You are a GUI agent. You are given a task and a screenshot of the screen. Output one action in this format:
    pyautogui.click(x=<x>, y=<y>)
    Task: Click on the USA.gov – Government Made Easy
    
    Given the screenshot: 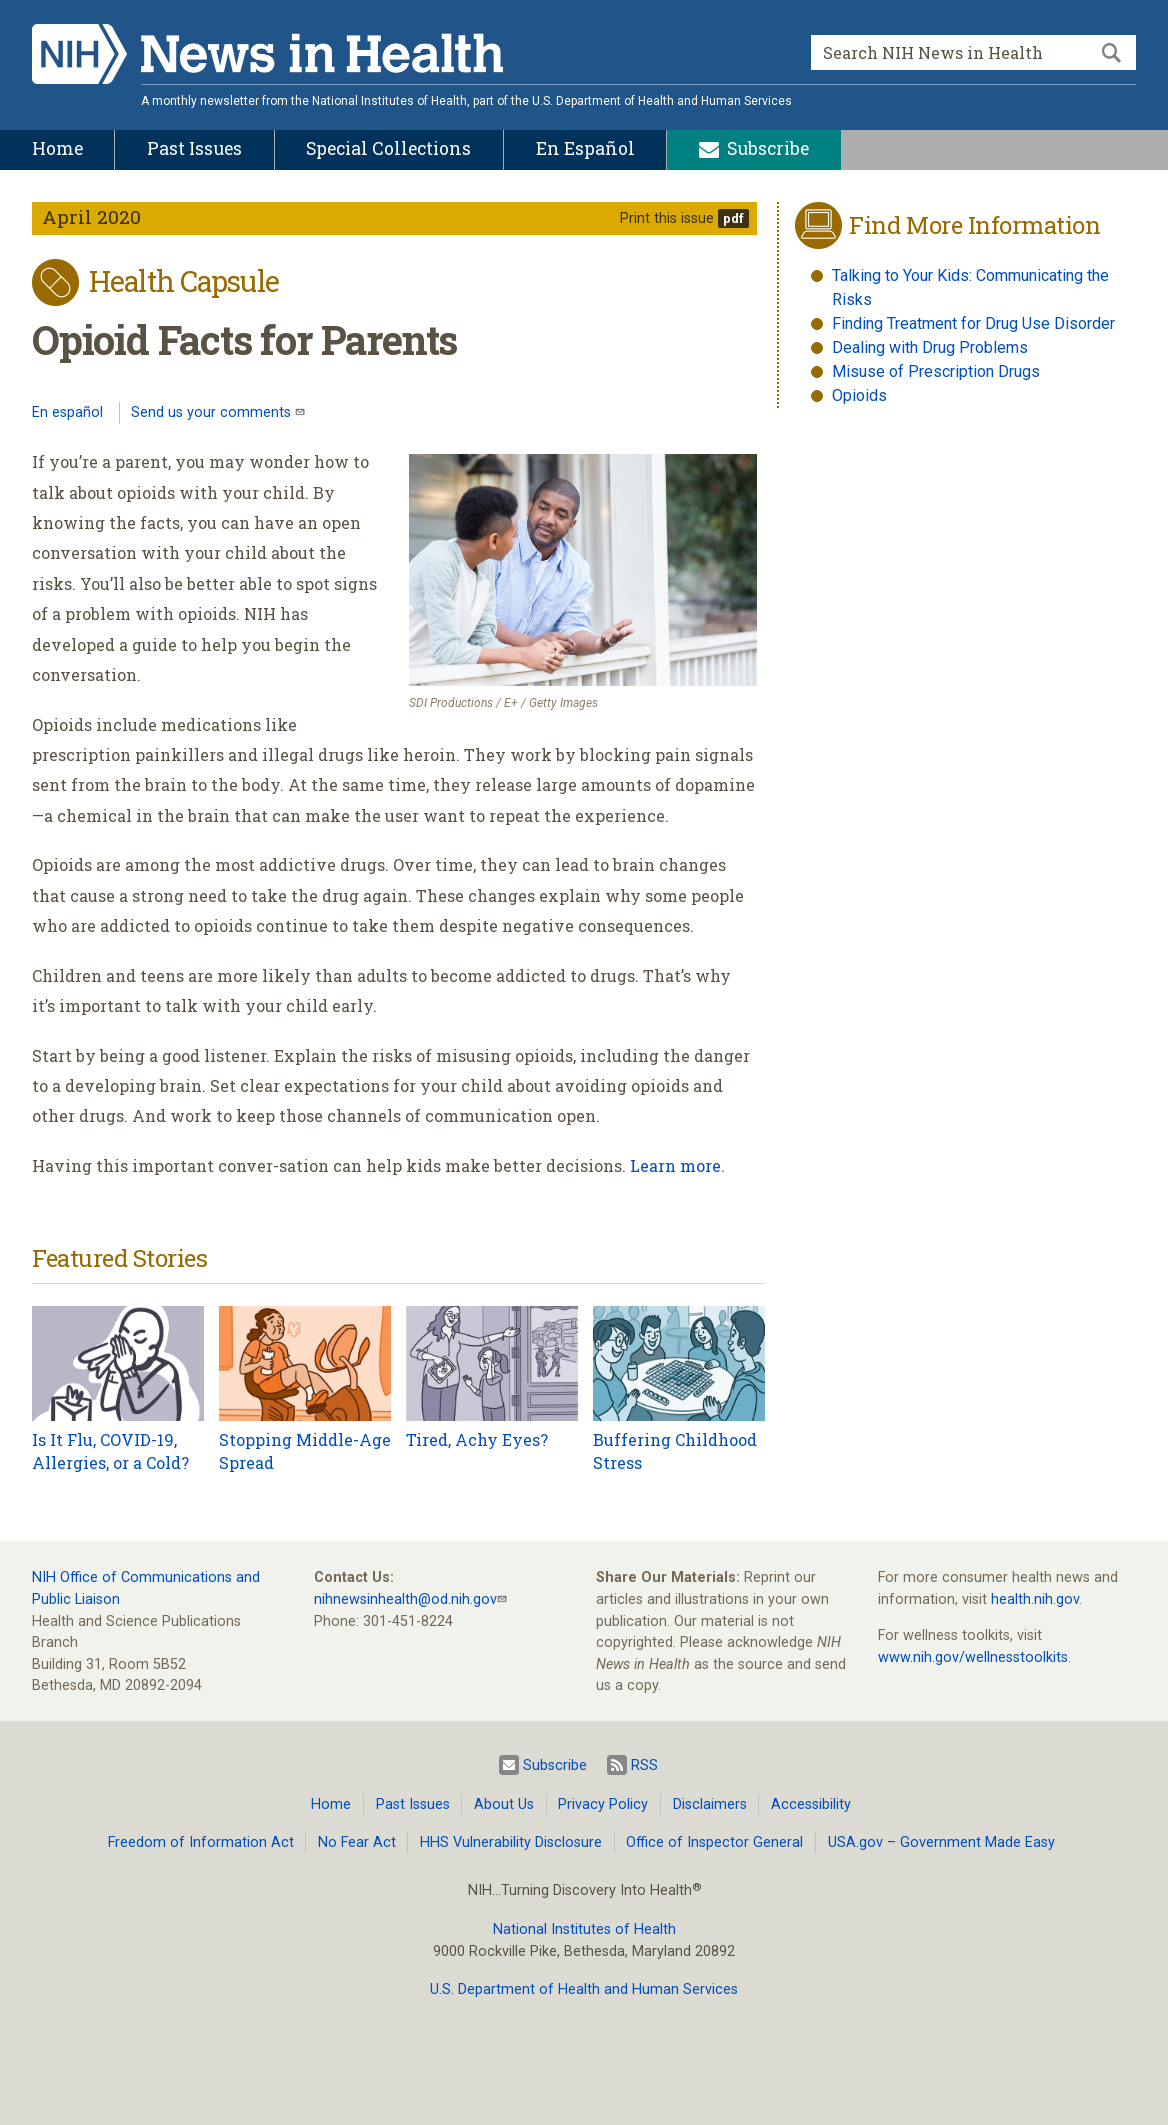 What is the action you would take?
    pyautogui.click(x=941, y=1842)
    